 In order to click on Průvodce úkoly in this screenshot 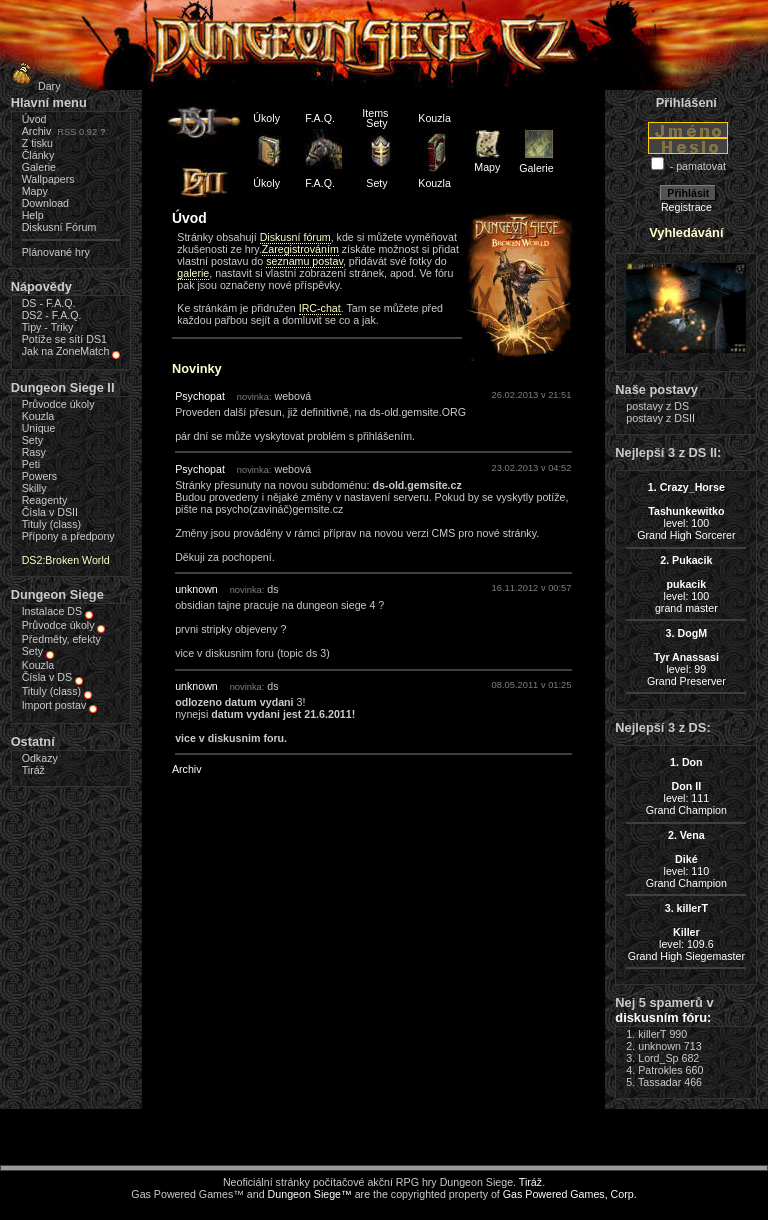, I will do `click(58, 404)`.